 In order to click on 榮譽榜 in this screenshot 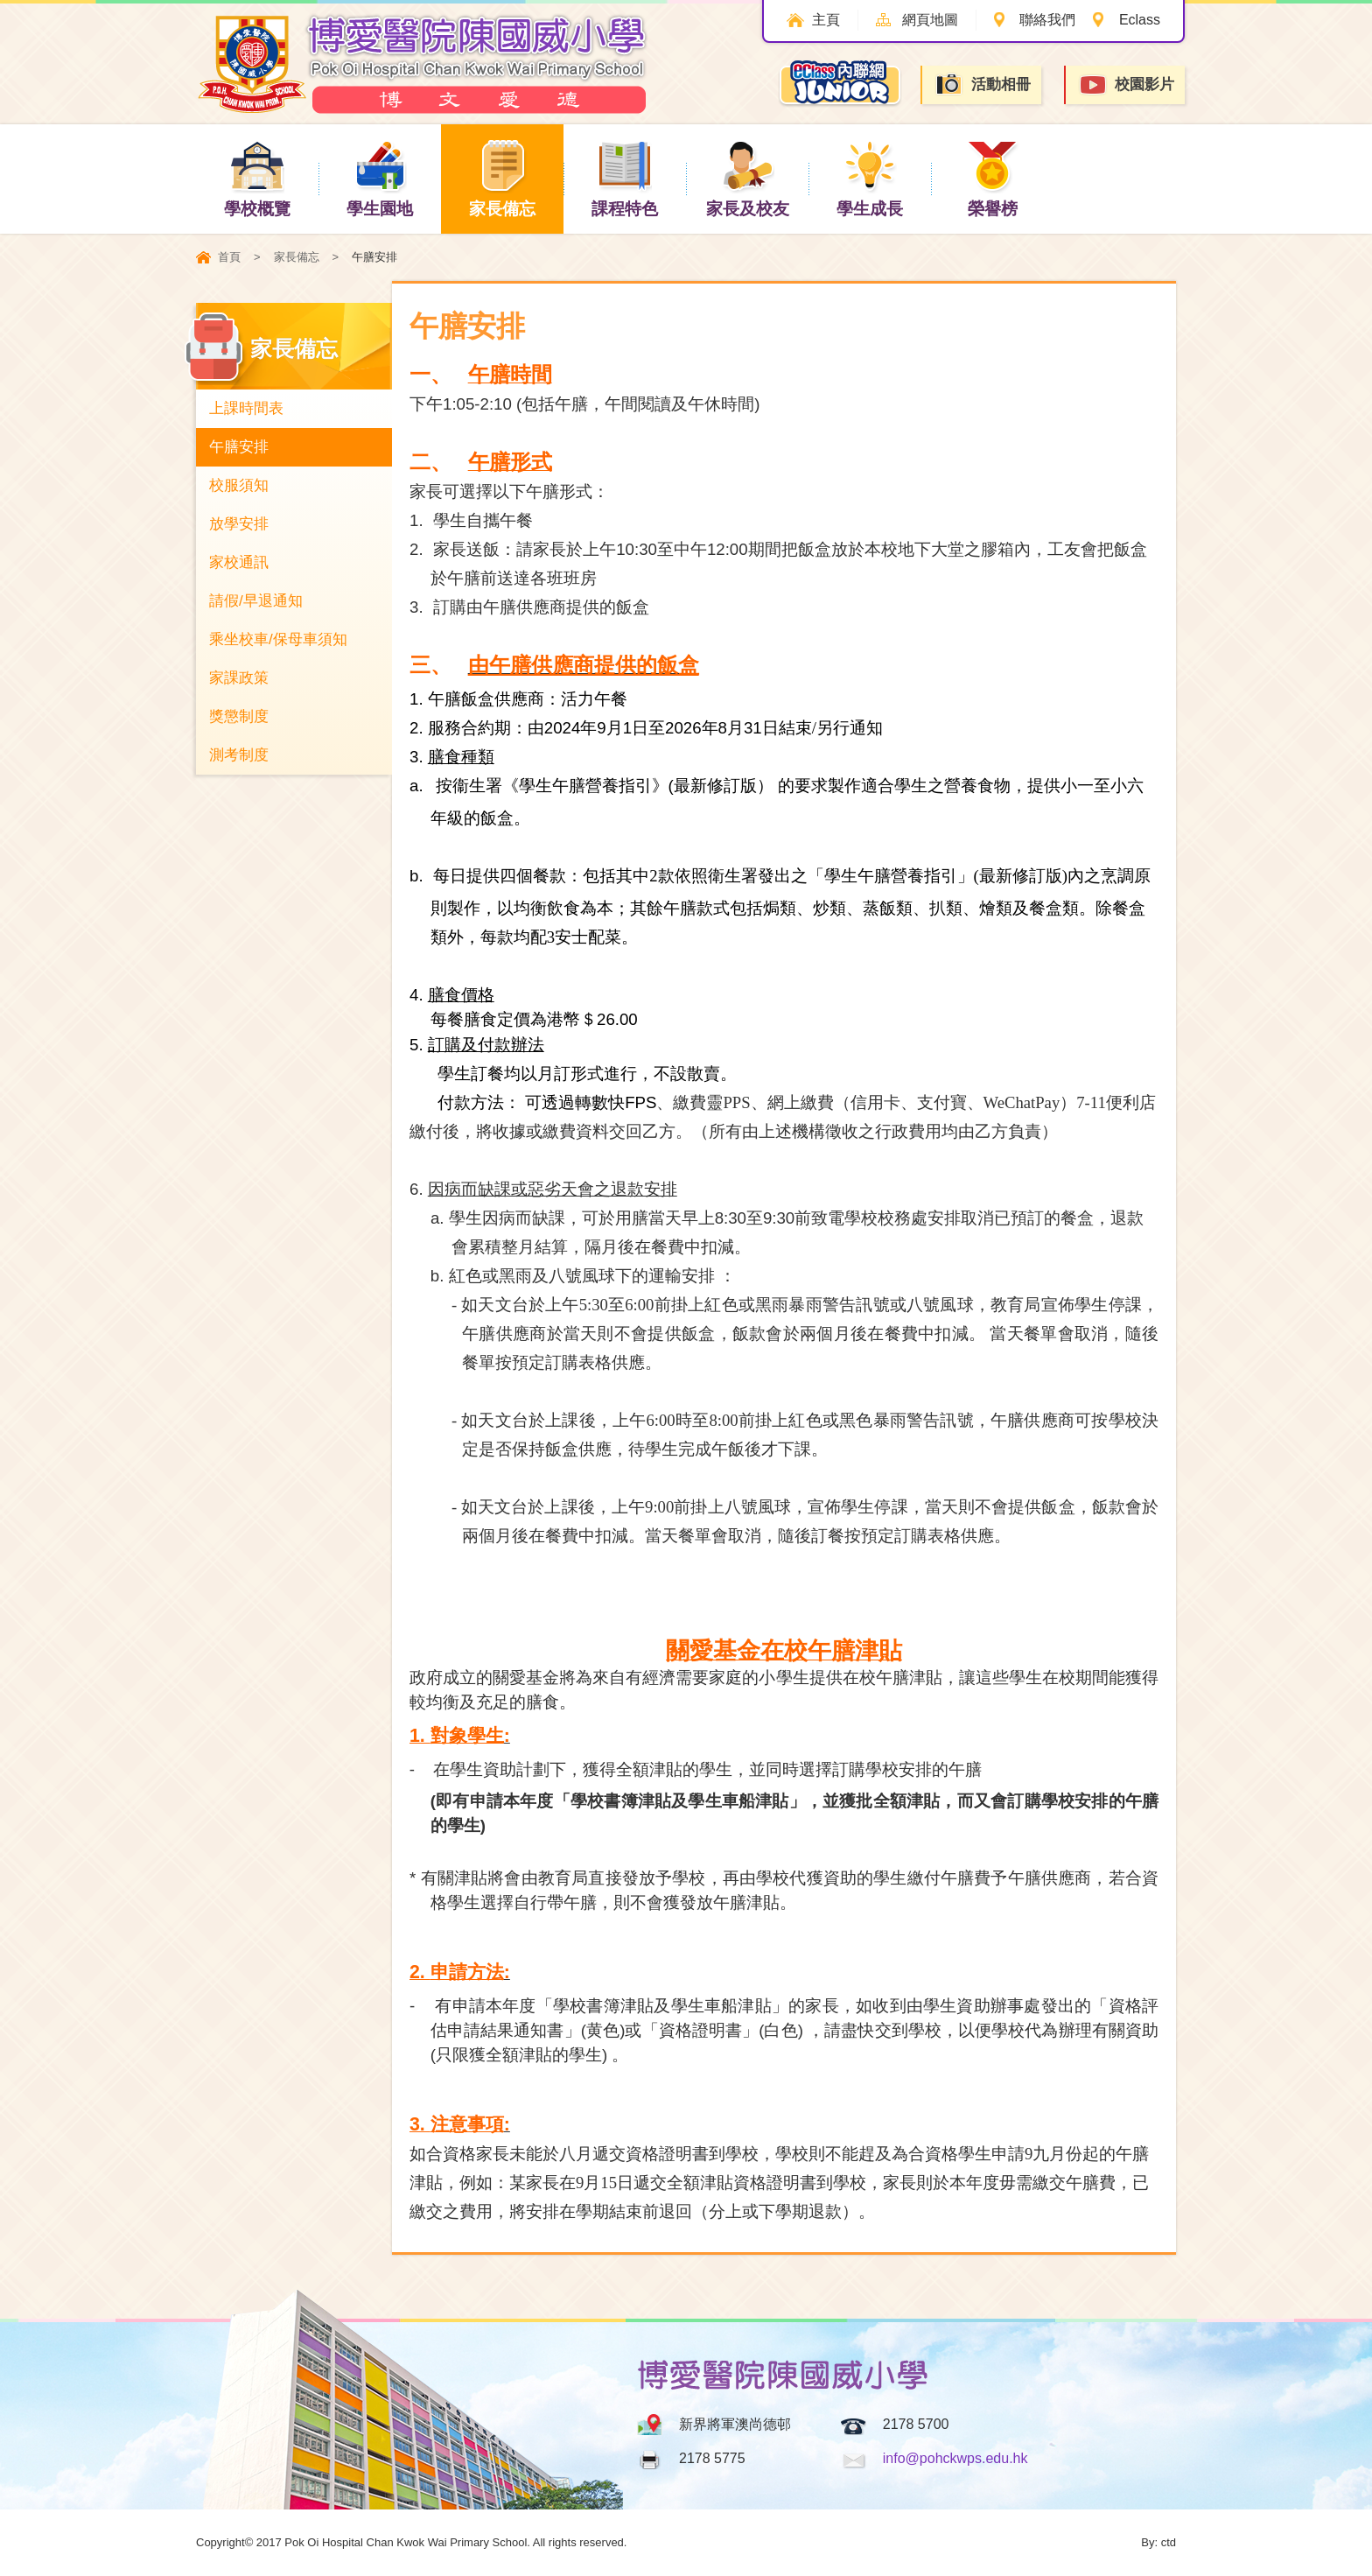, I will do `click(992, 178)`.